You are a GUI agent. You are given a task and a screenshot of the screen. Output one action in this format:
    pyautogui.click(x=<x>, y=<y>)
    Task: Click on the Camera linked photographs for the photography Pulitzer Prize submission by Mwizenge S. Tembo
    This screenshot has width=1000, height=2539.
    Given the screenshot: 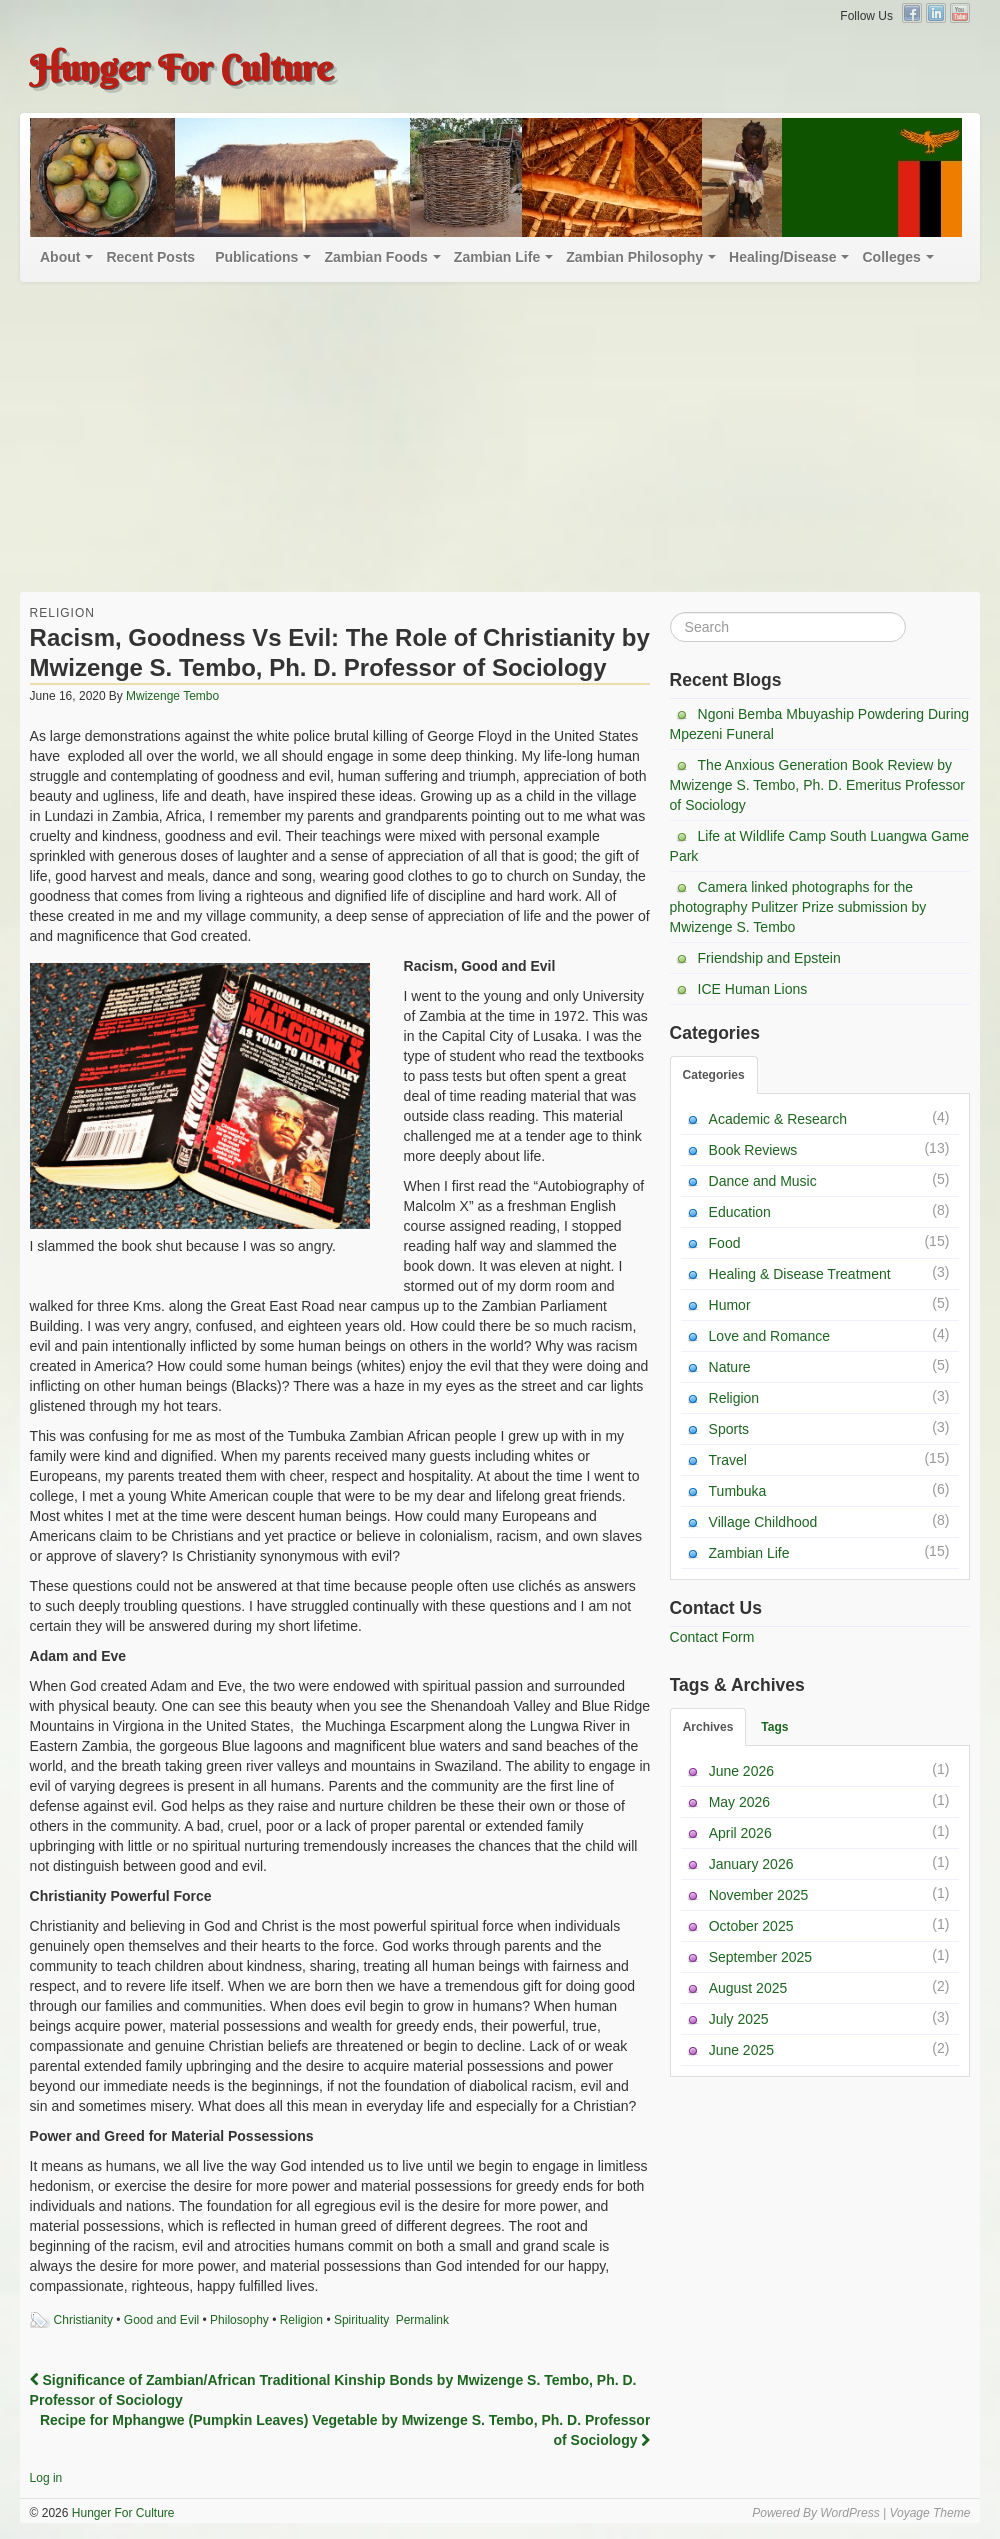 What is the action you would take?
    pyautogui.click(x=798, y=907)
    